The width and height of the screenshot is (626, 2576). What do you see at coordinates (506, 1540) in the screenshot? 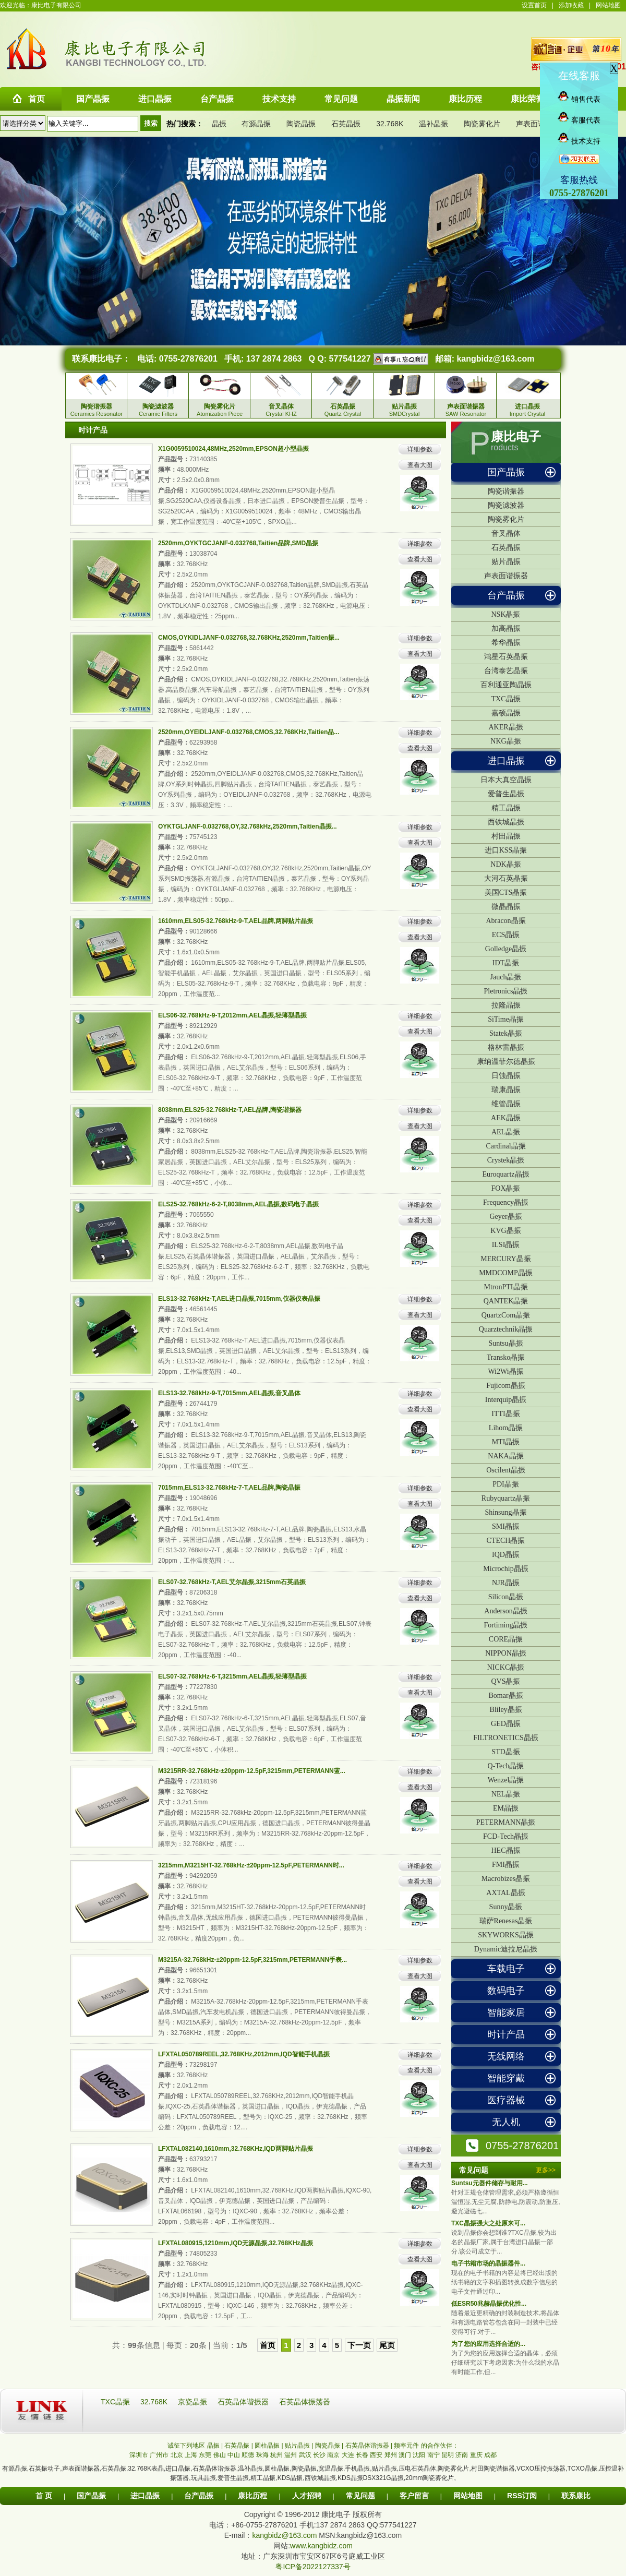
I see `CTECH晶振` at bounding box center [506, 1540].